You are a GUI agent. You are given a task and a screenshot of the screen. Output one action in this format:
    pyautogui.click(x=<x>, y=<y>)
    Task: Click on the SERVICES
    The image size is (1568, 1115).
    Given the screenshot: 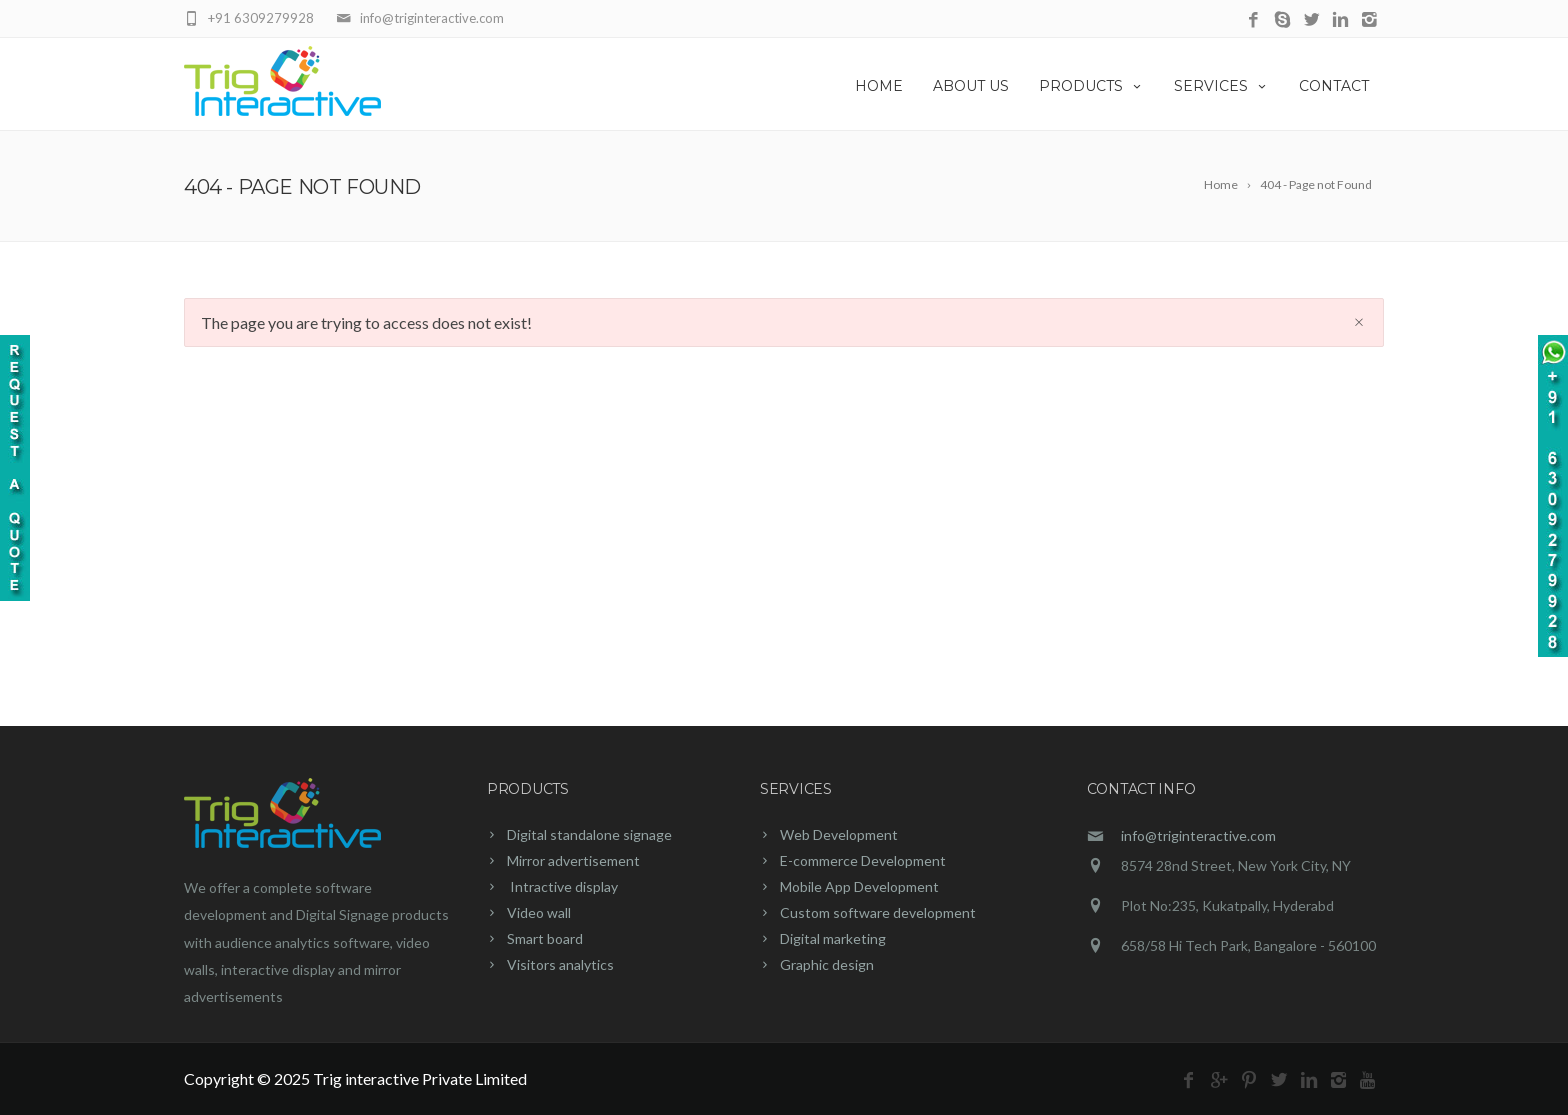 What is the action you would take?
    pyautogui.click(x=1221, y=86)
    